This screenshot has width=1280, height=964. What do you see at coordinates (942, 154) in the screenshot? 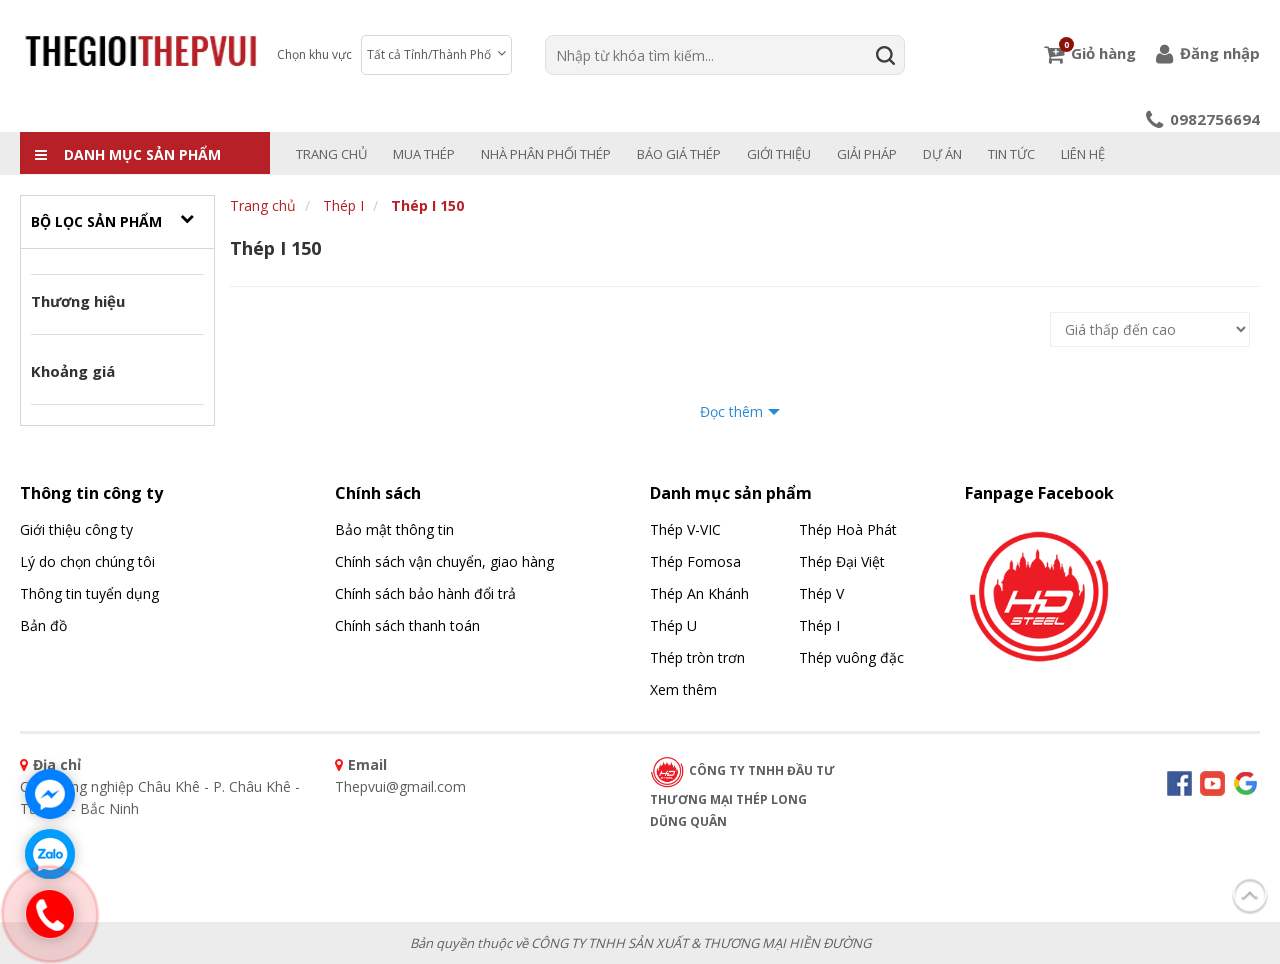
I see `Dự án` at bounding box center [942, 154].